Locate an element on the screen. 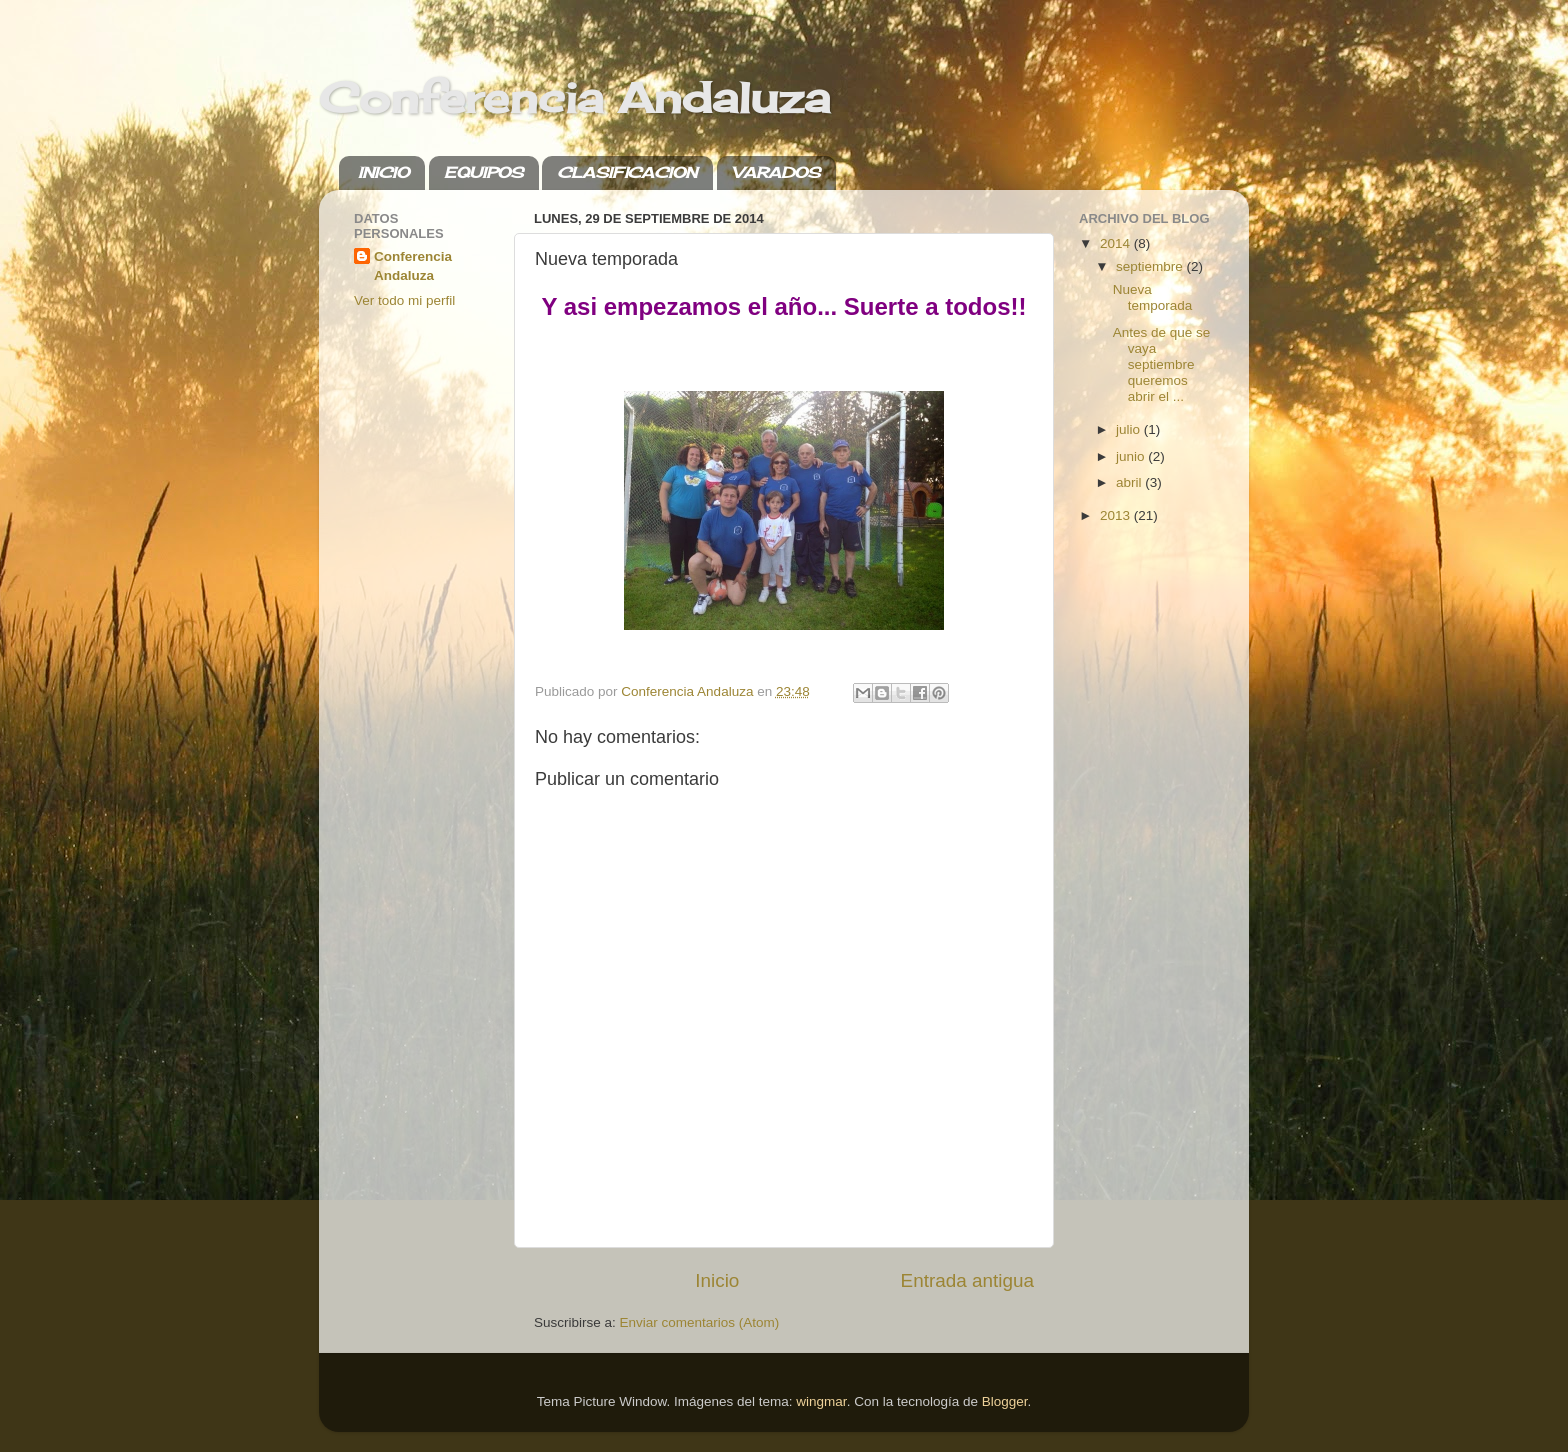  VARADOS is located at coordinates (776, 172).